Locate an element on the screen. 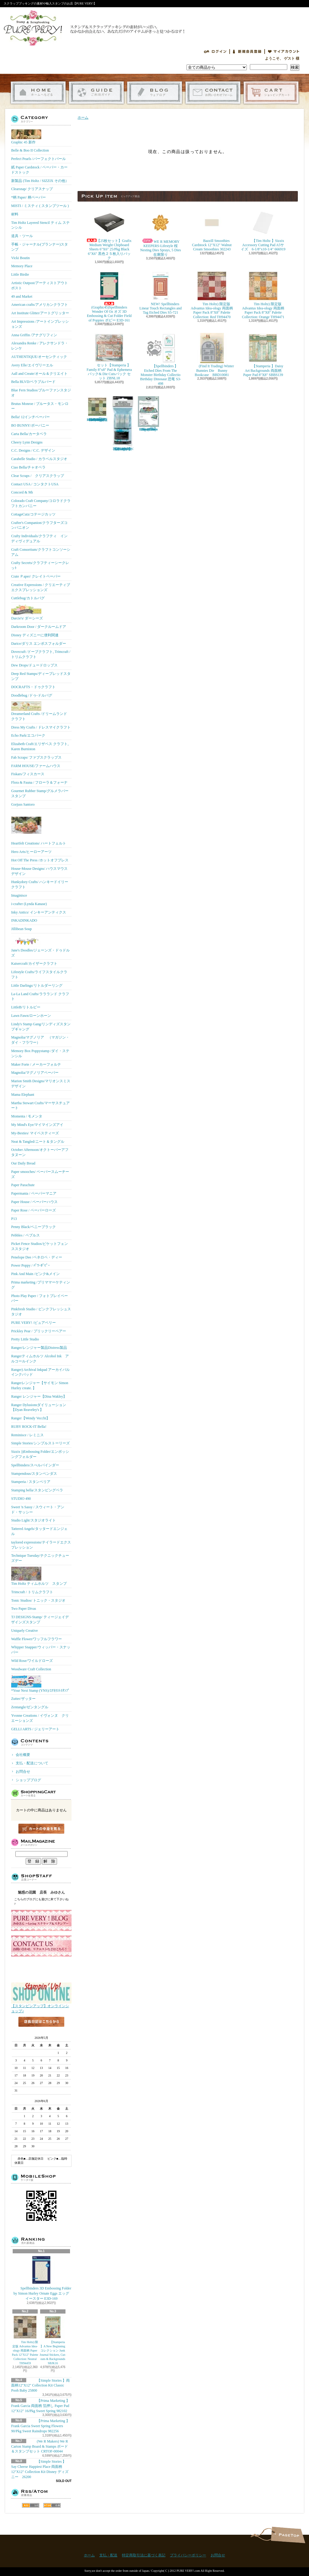 The height and width of the screenshot is (2576, 309). My-Besties/ マイベスティーズ is located at coordinates (35, 1133).